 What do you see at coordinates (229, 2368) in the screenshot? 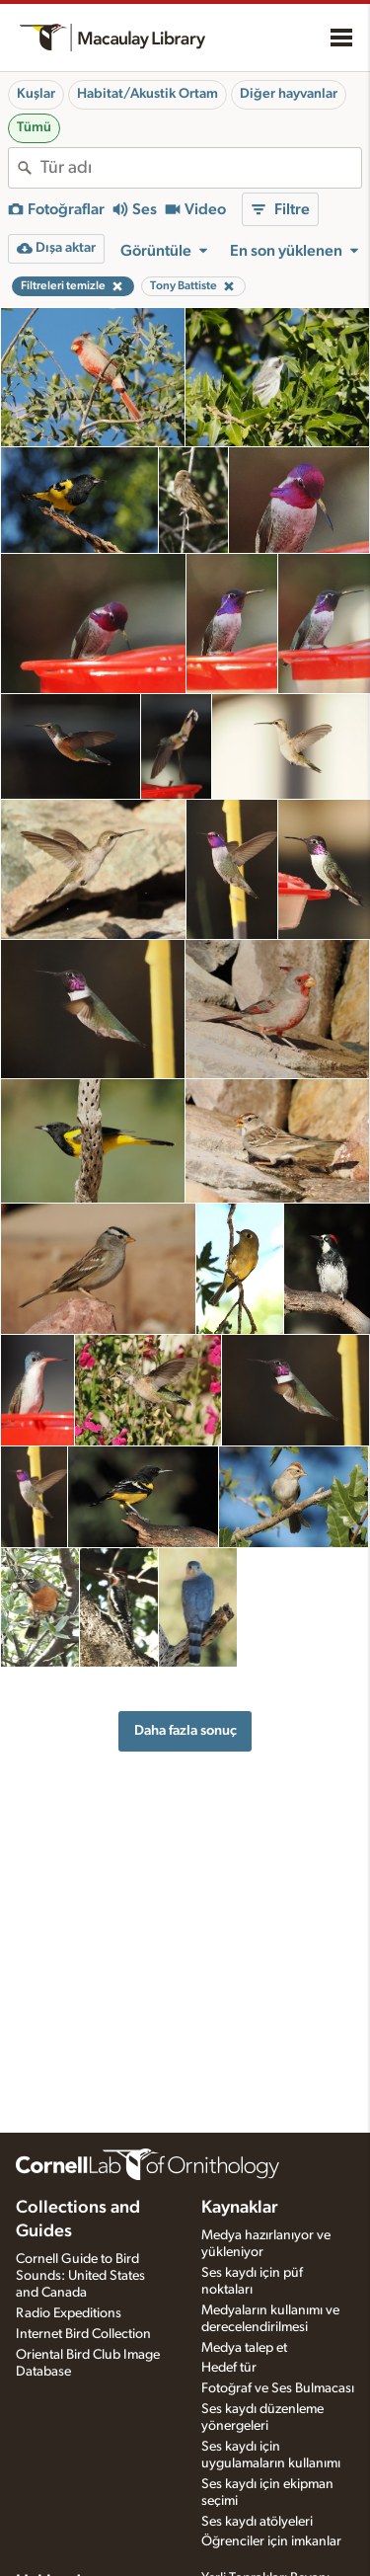
I see `Hedef tür` at bounding box center [229, 2368].